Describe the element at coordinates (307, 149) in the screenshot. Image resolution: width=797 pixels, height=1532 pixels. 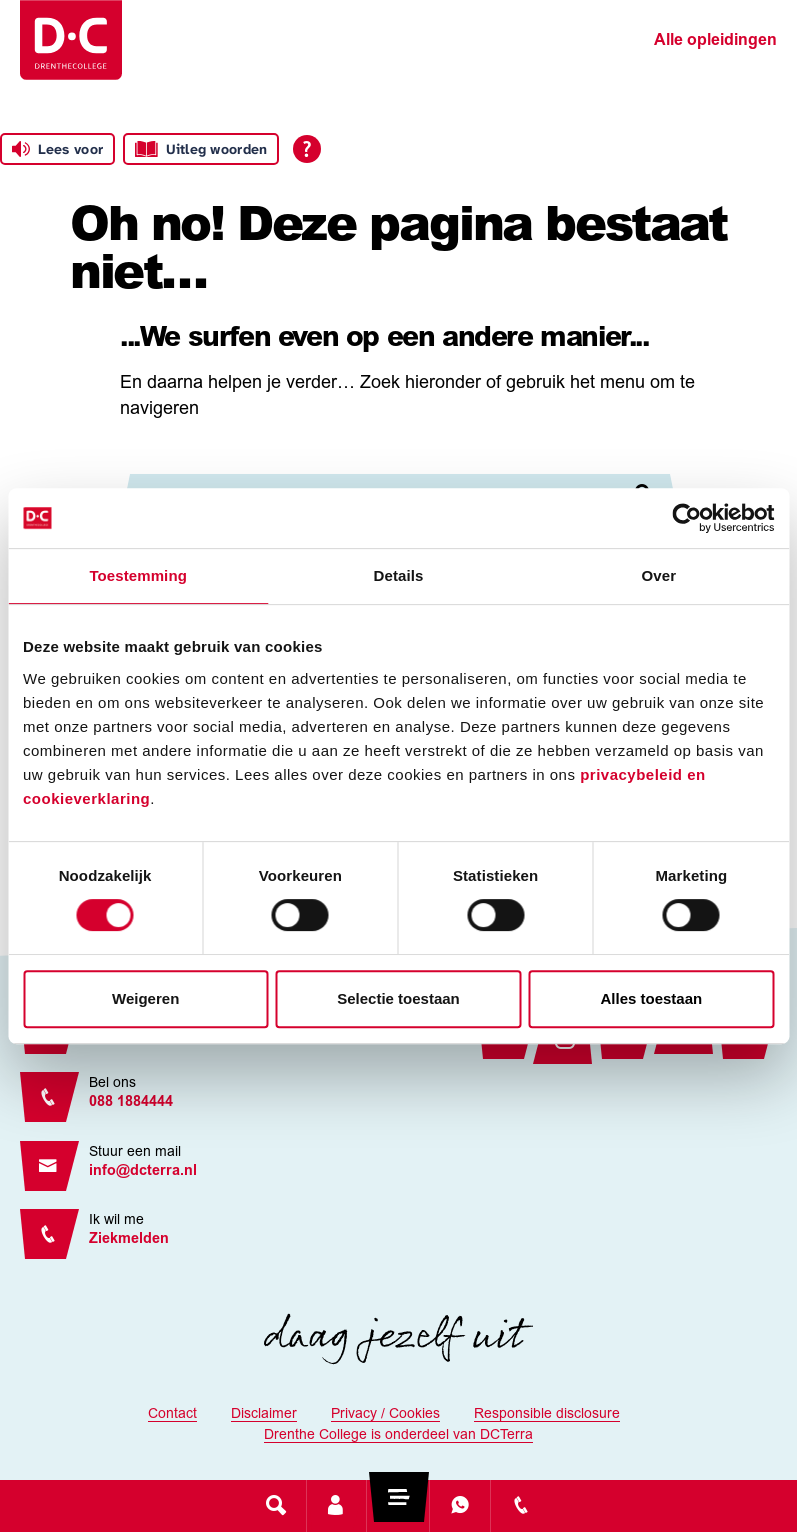
I see `[Open alle leeshulp van Tolkie]` at that location.